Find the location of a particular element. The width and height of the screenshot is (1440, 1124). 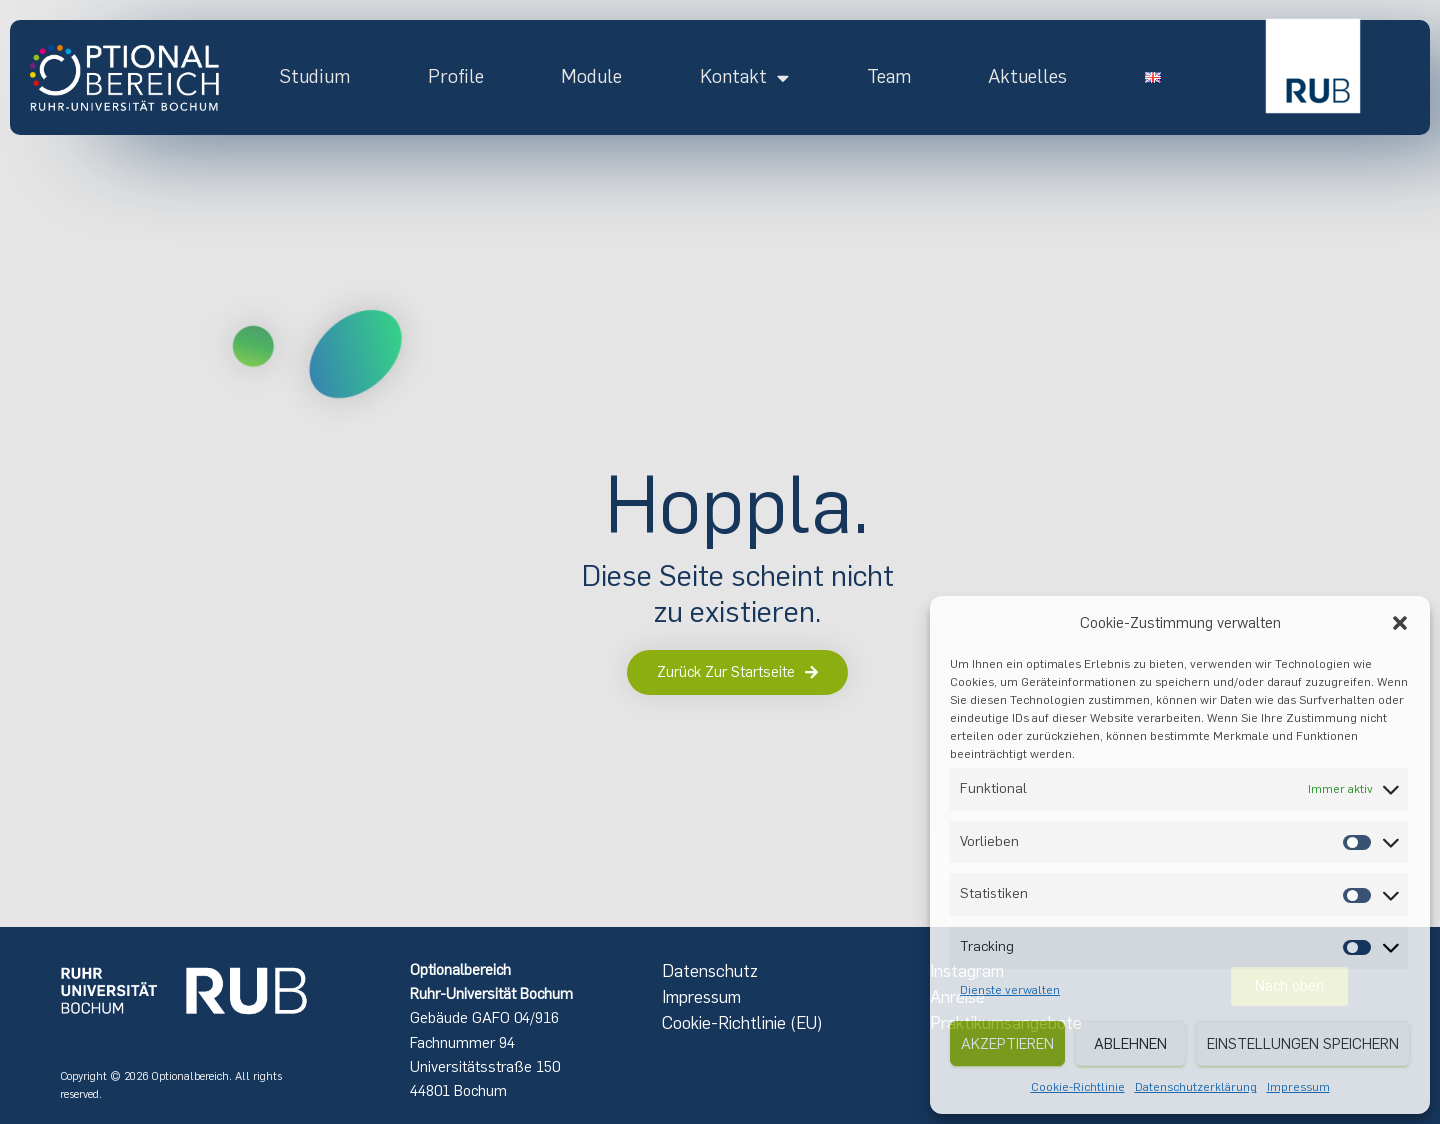

Impressum is located at coordinates (1298, 1087).